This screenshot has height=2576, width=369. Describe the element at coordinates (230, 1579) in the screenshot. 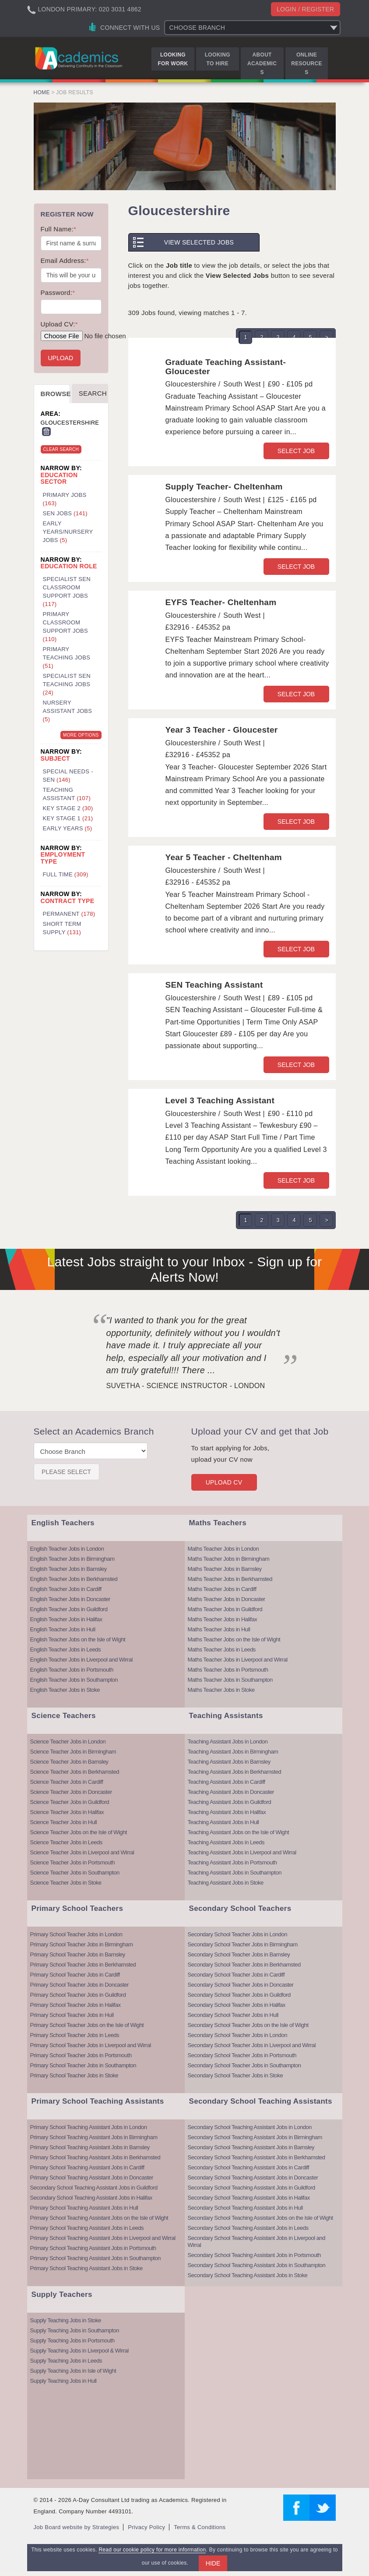

I see `Maths Teacher Jobs in Berkhamsted` at that location.